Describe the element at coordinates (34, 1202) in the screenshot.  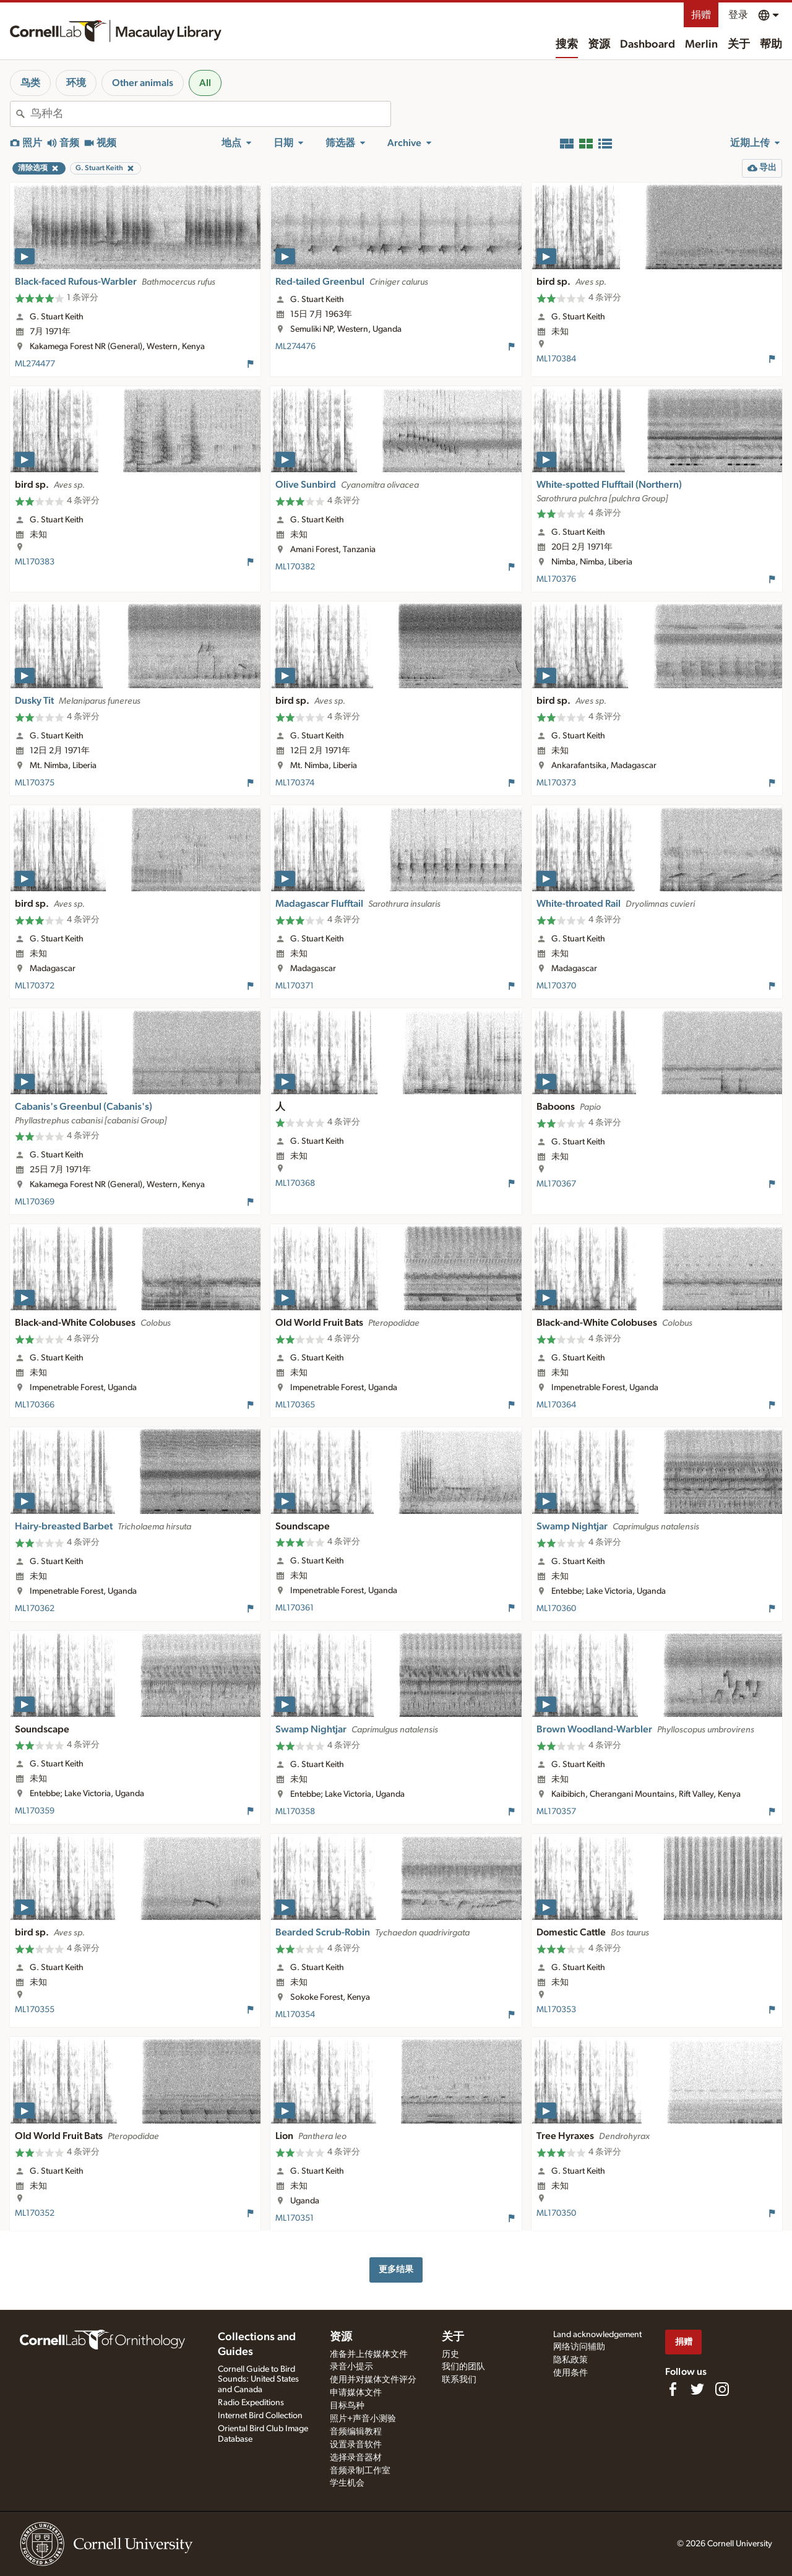
I see `ML170369` at that location.